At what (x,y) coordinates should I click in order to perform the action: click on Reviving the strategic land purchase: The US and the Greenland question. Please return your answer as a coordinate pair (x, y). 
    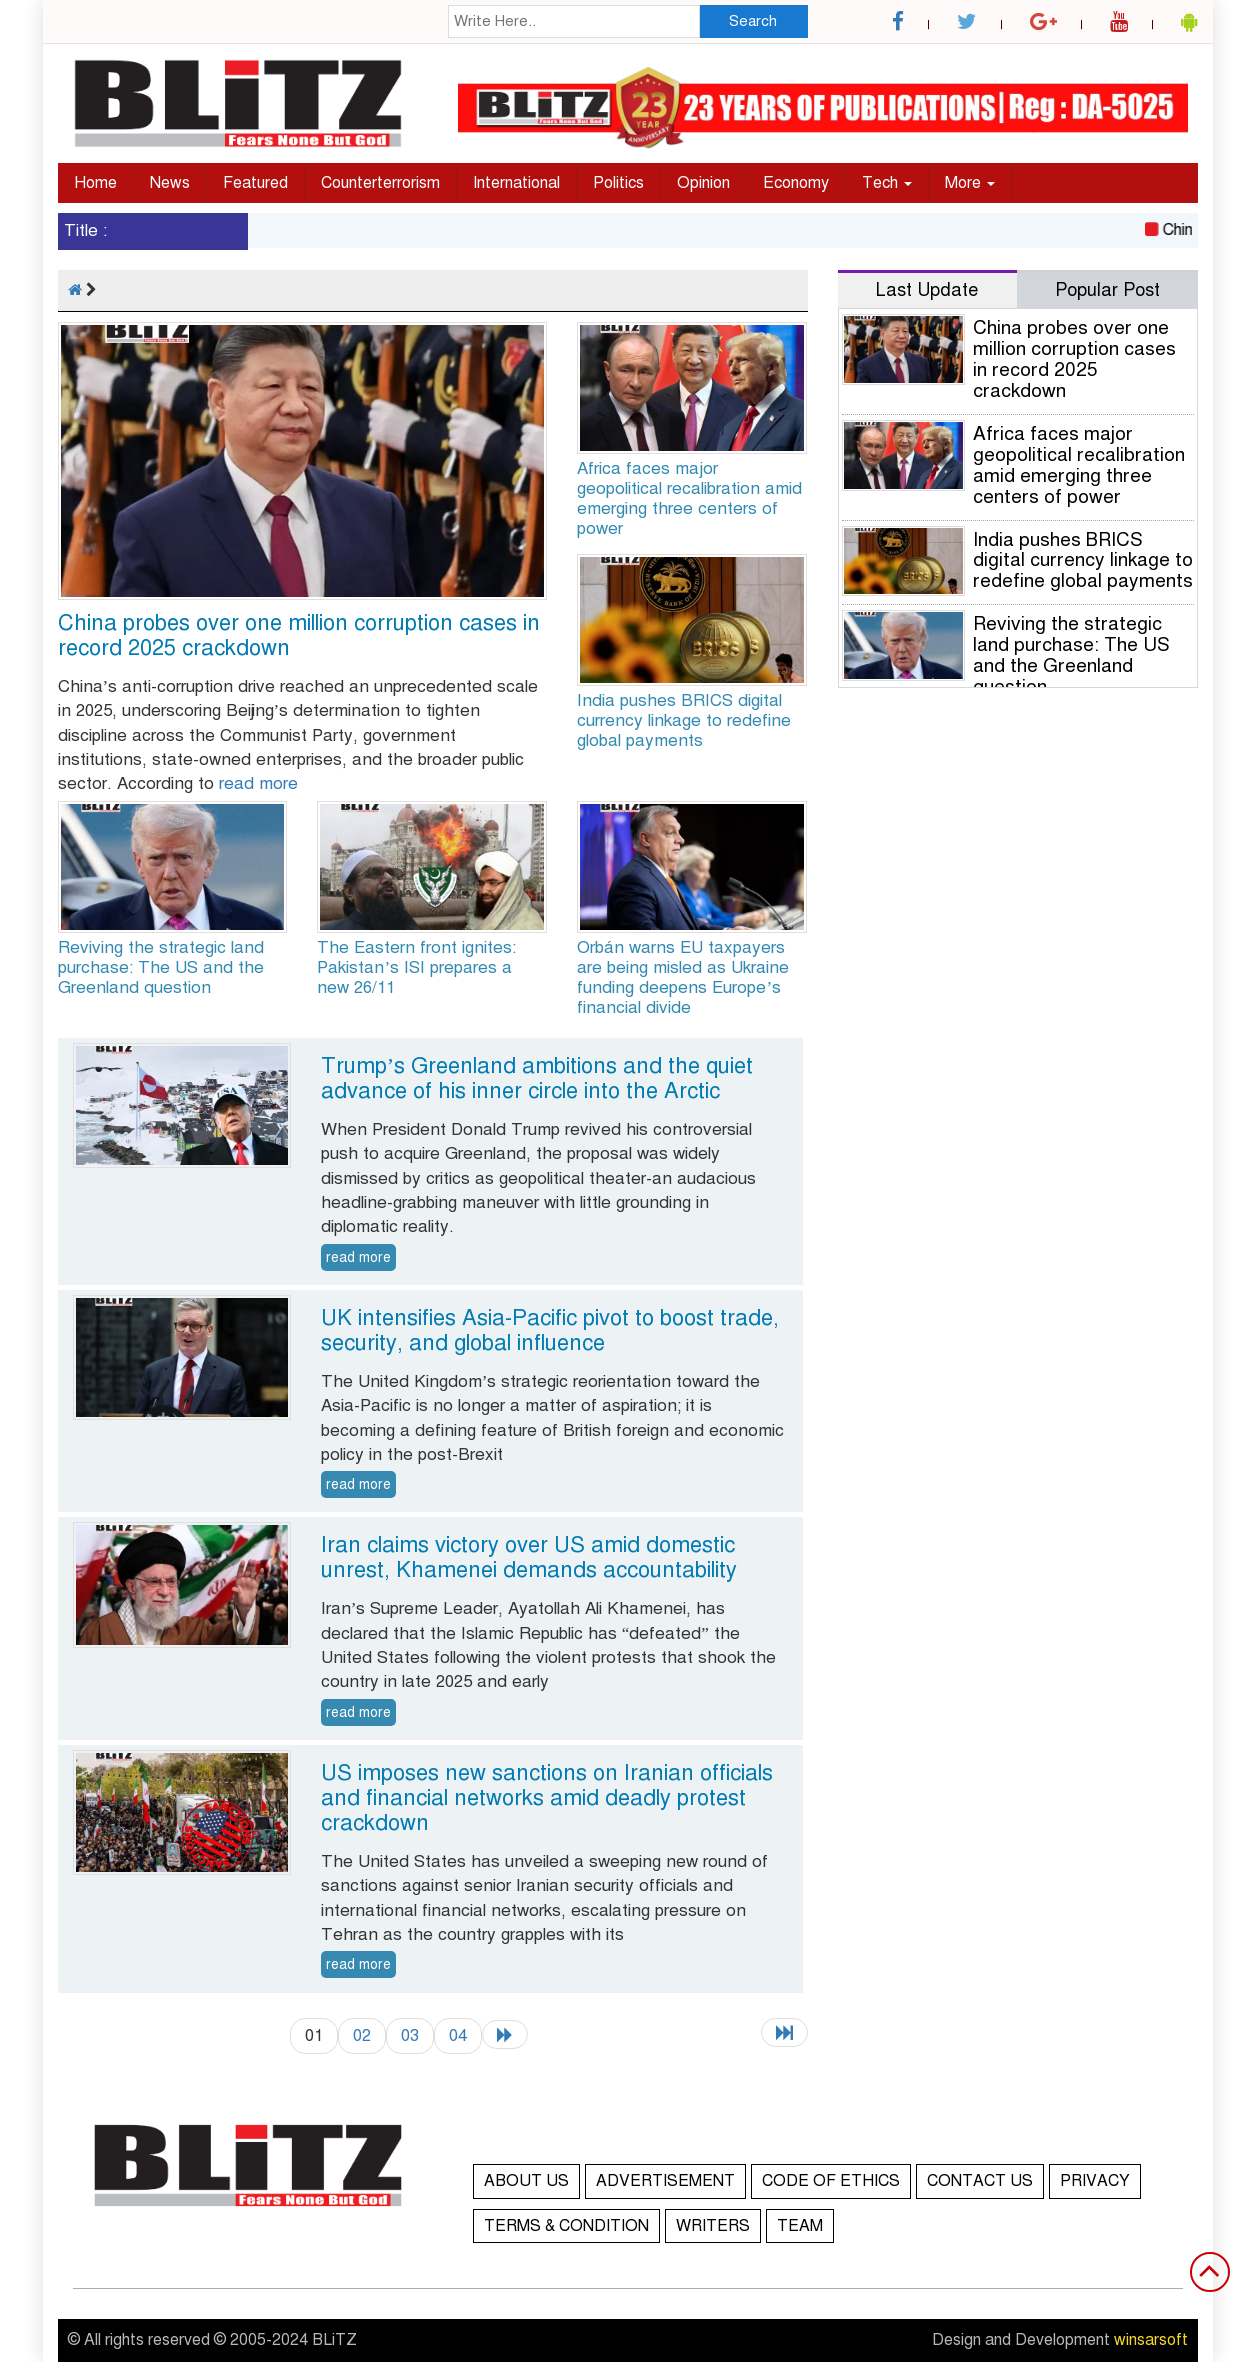
    Looking at the image, I should click on (161, 967).